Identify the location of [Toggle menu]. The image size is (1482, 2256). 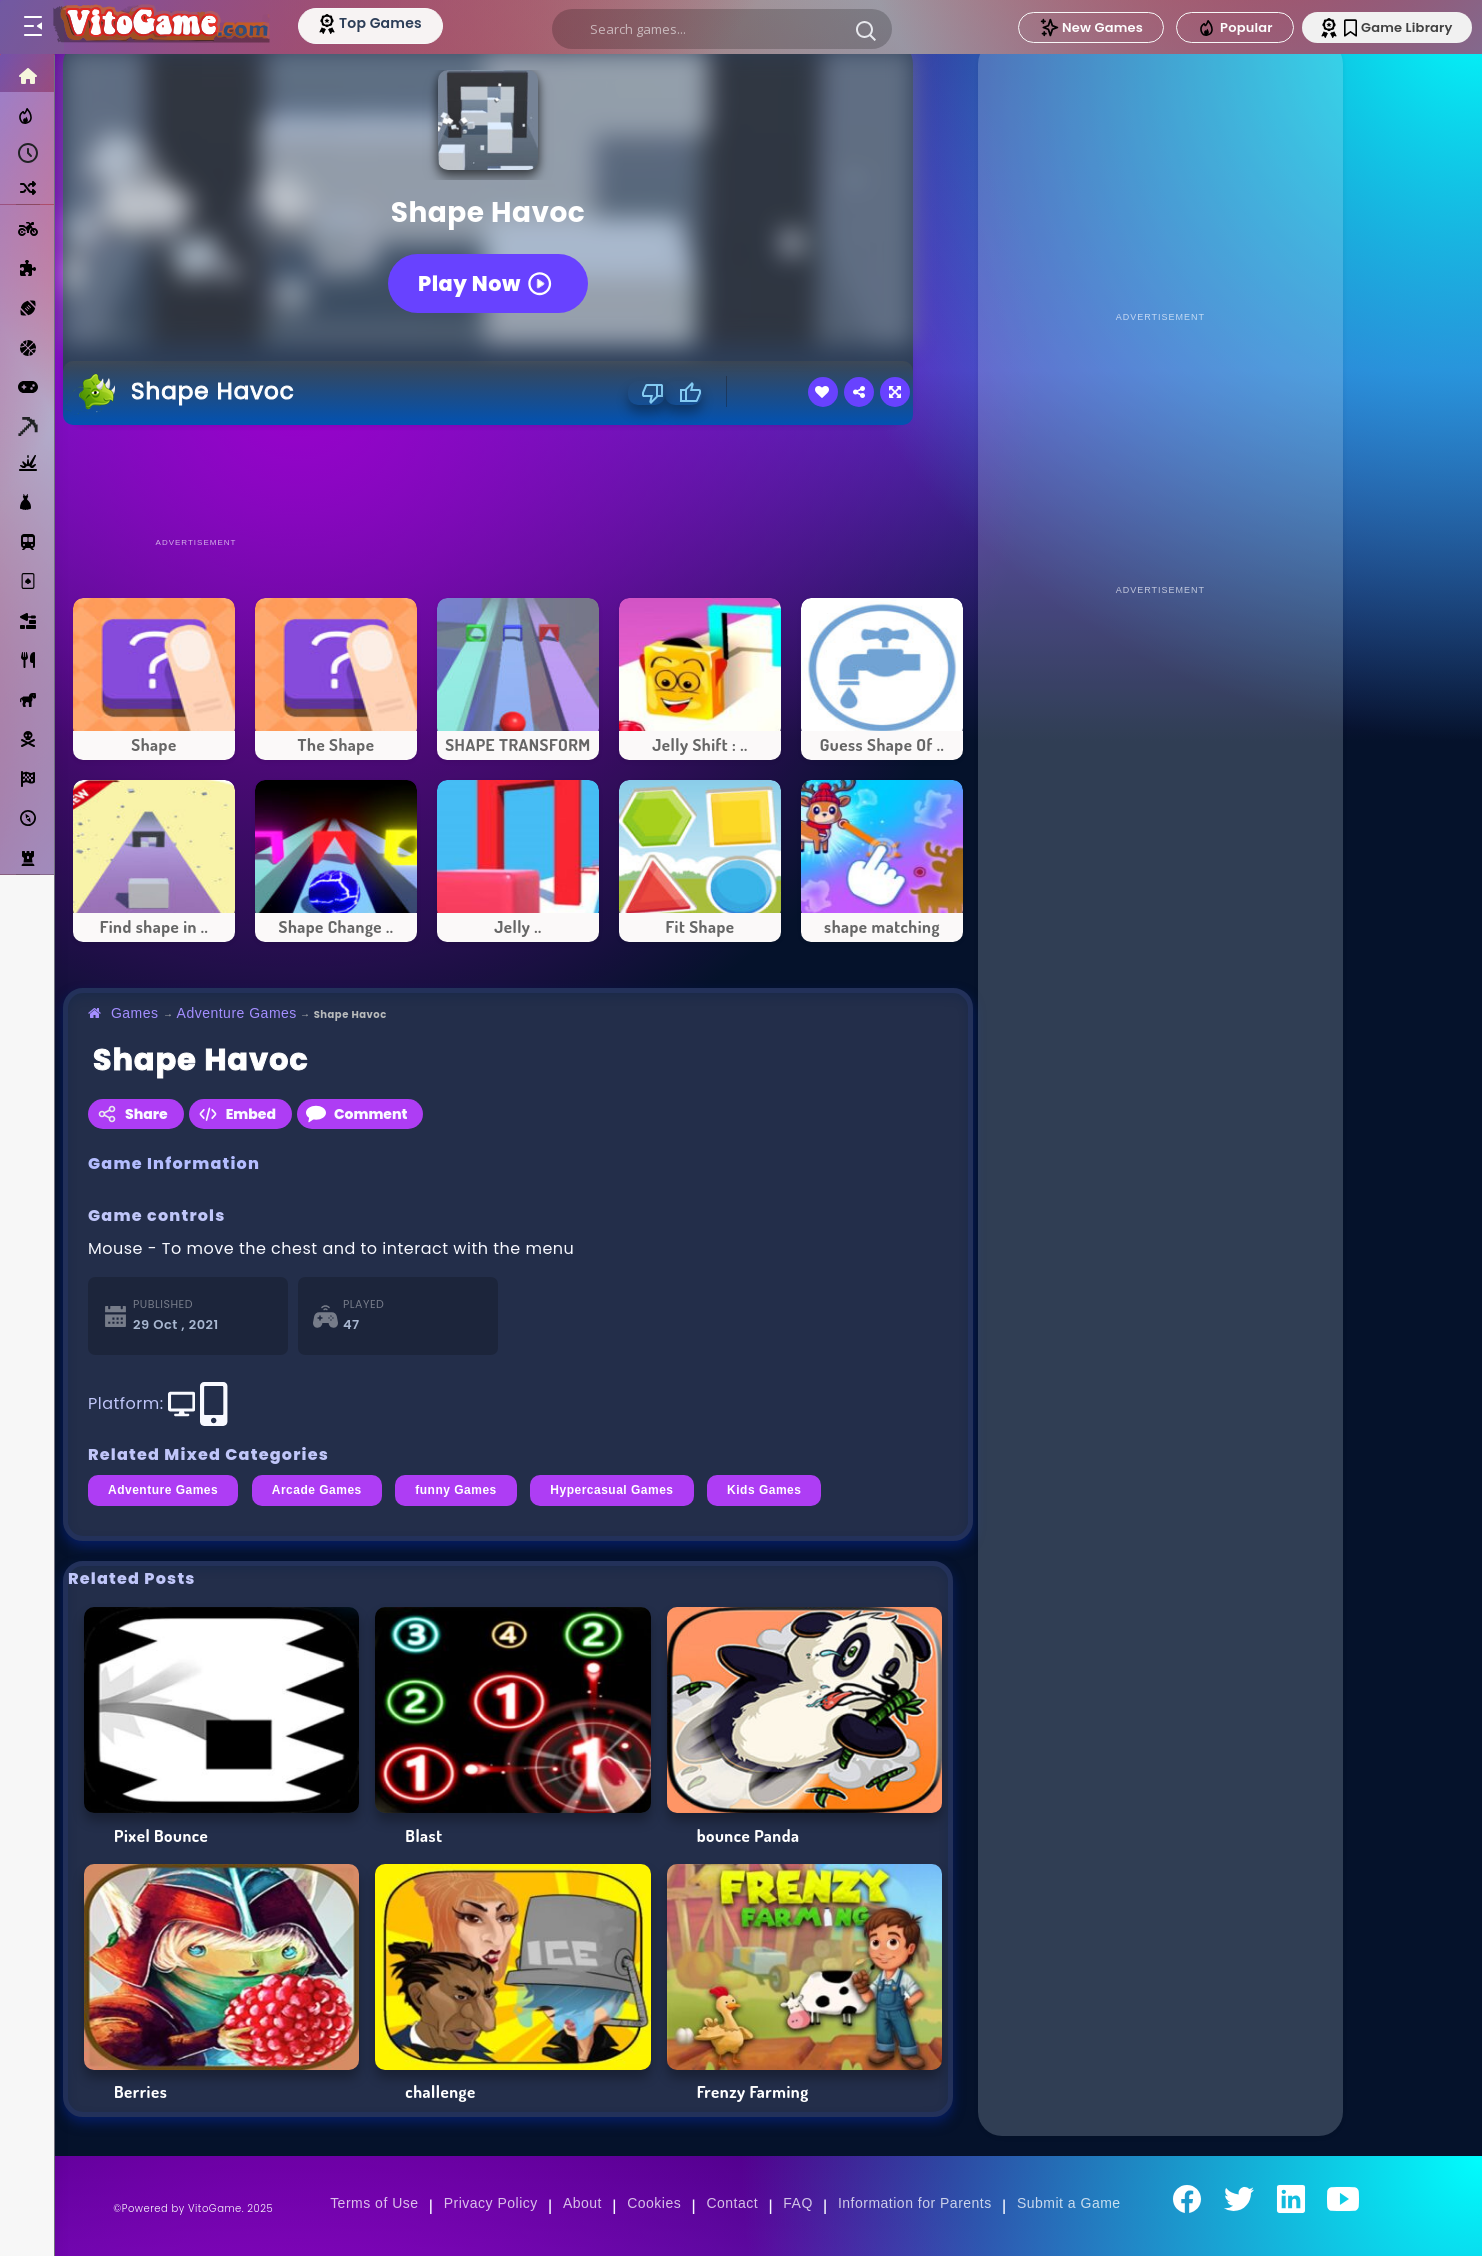
(32, 27).